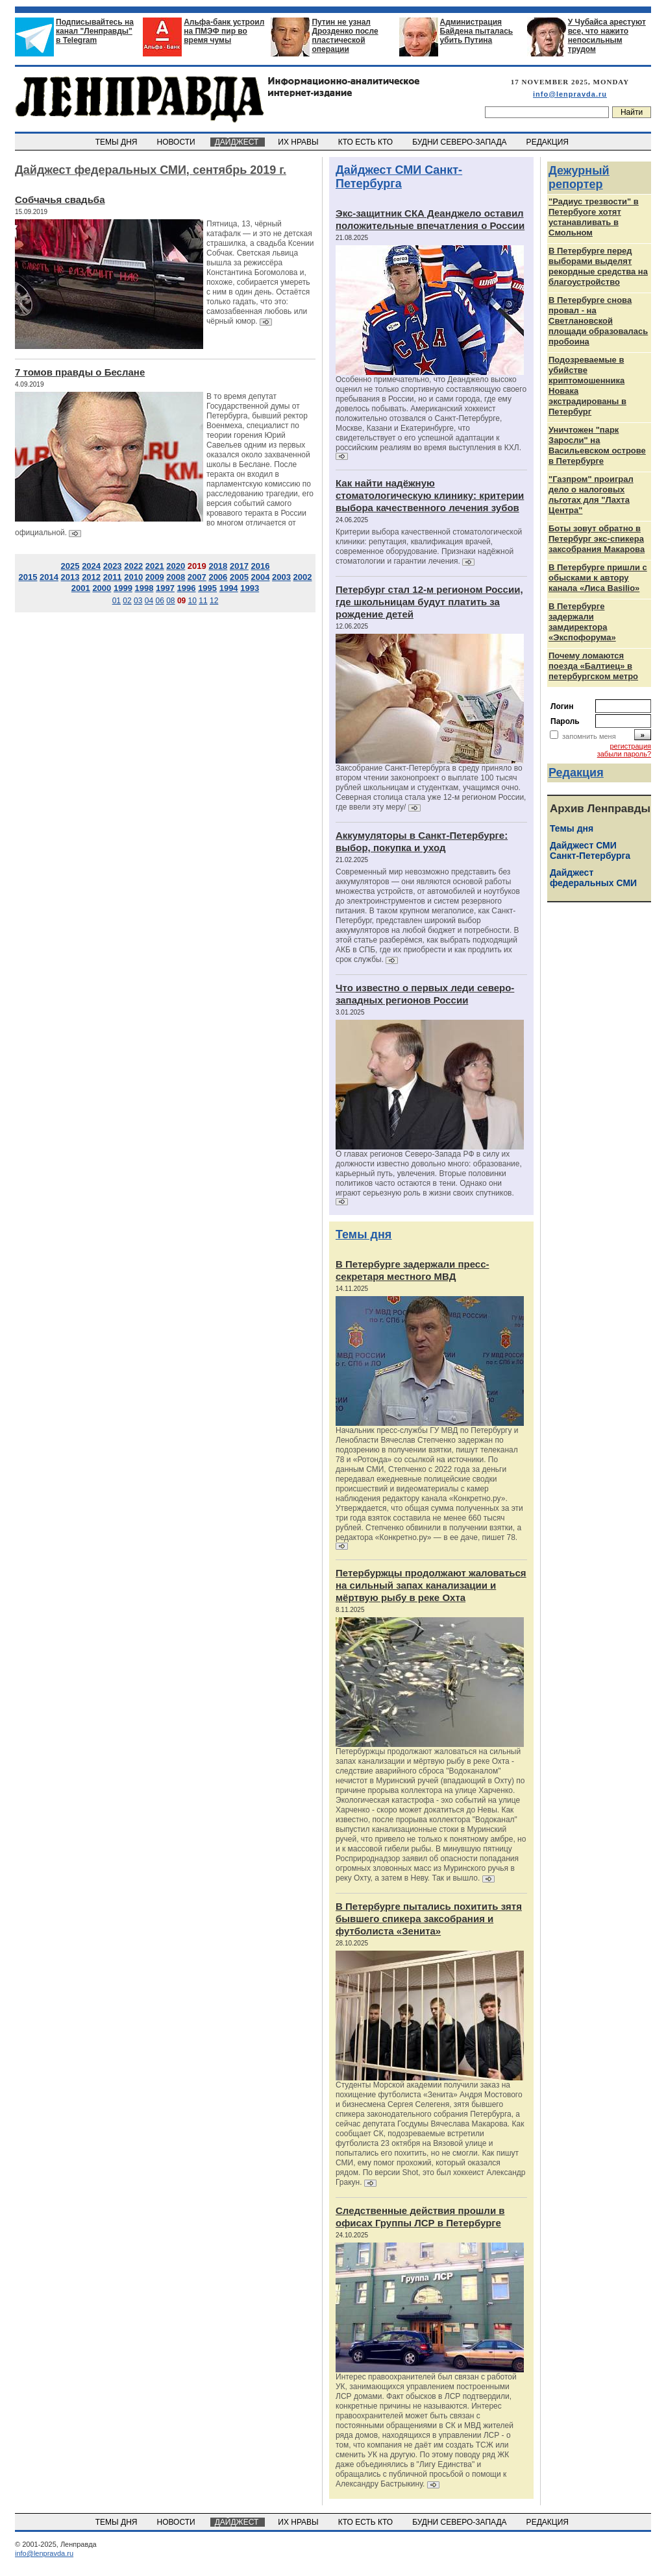  Describe the element at coordinates (203, 600) in the screenshot. I see `11` at that location.